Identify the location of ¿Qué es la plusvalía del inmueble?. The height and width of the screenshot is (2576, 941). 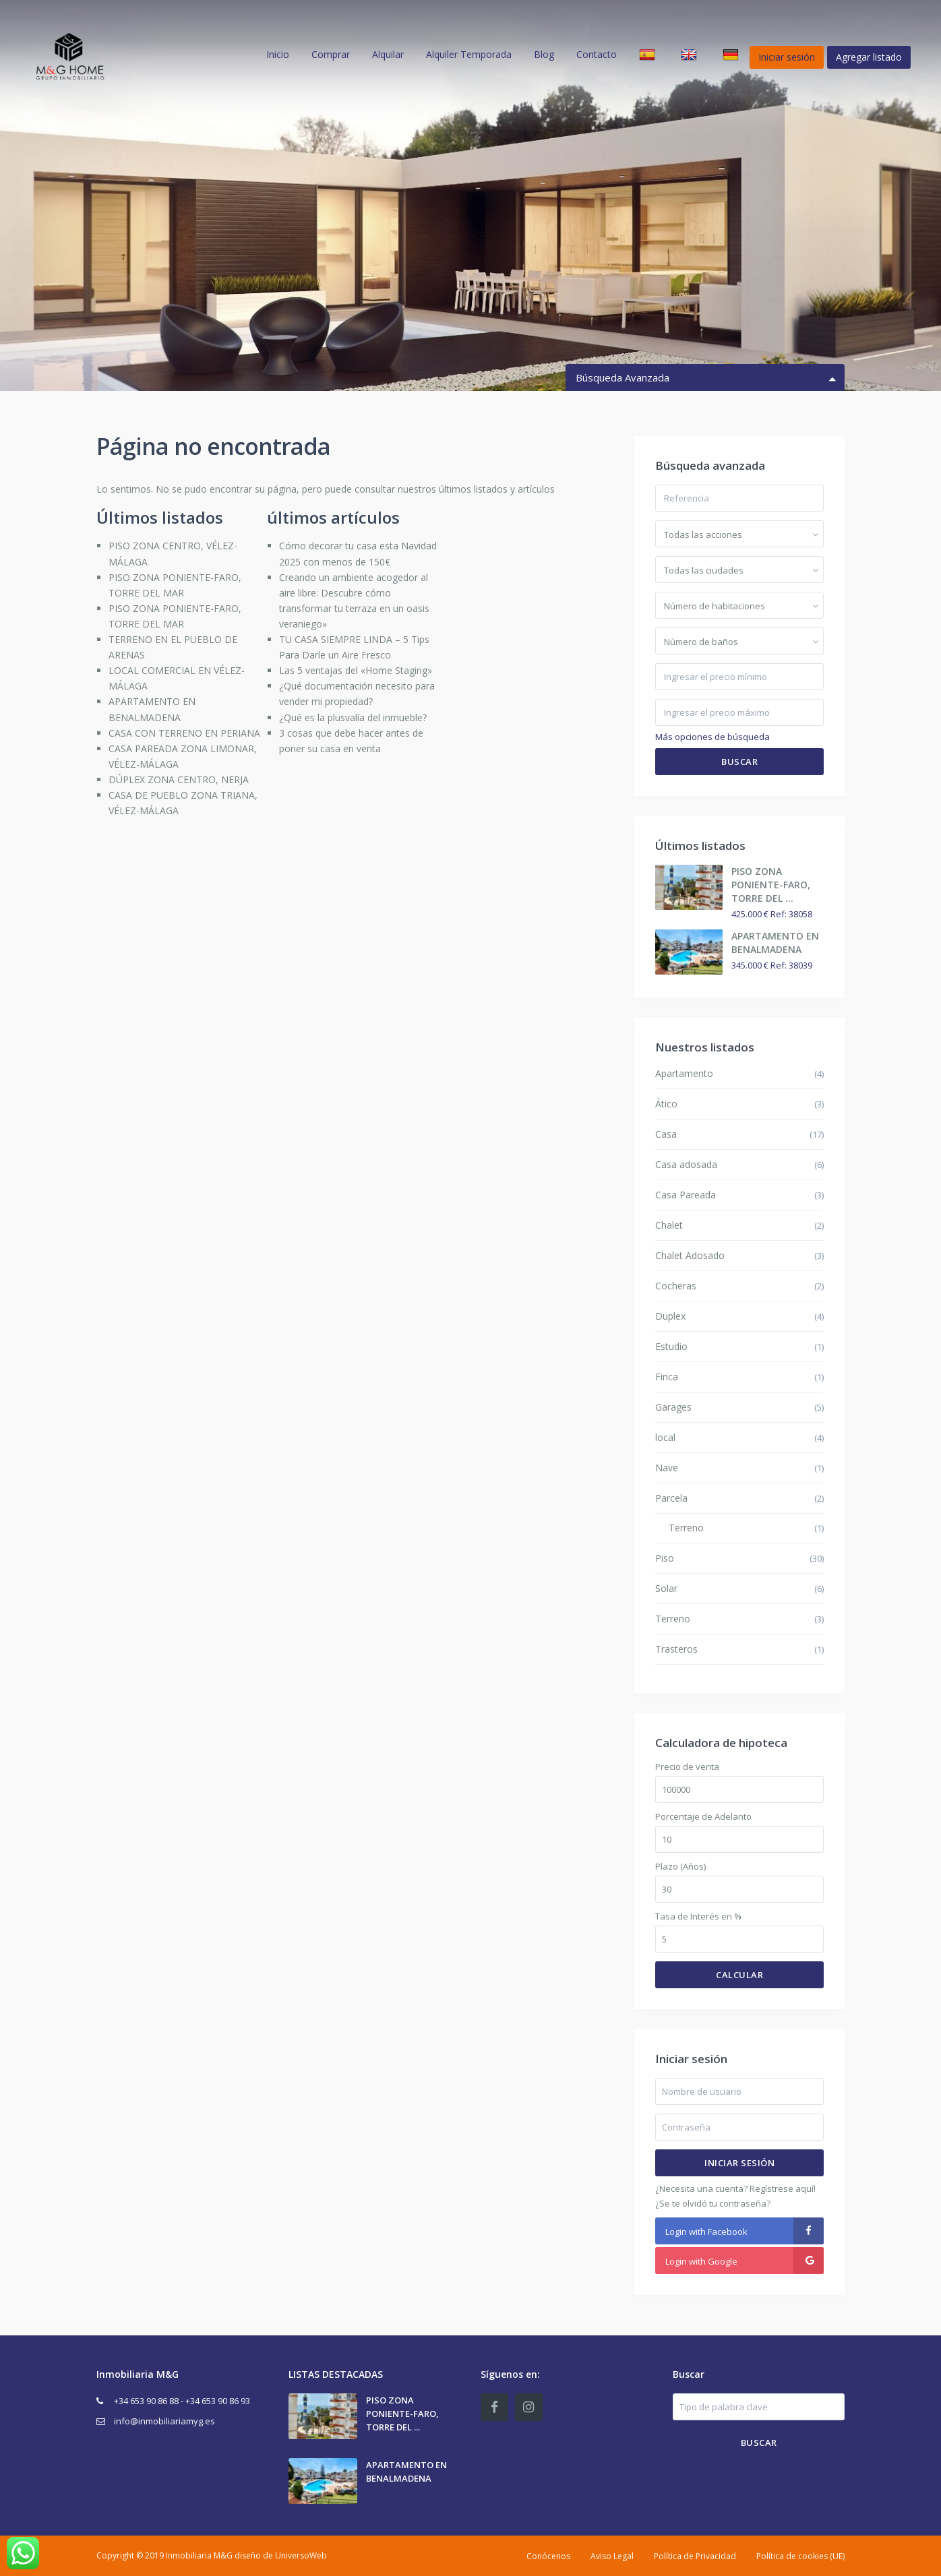
(353, 717).